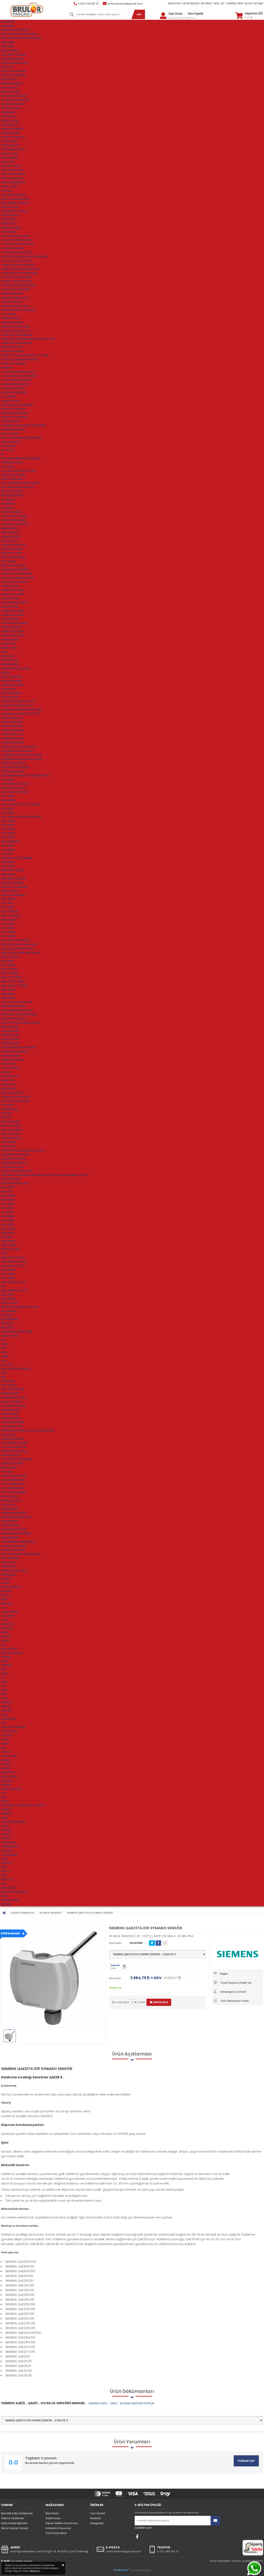  I want to click on ELTERM, so click(5, 1657).